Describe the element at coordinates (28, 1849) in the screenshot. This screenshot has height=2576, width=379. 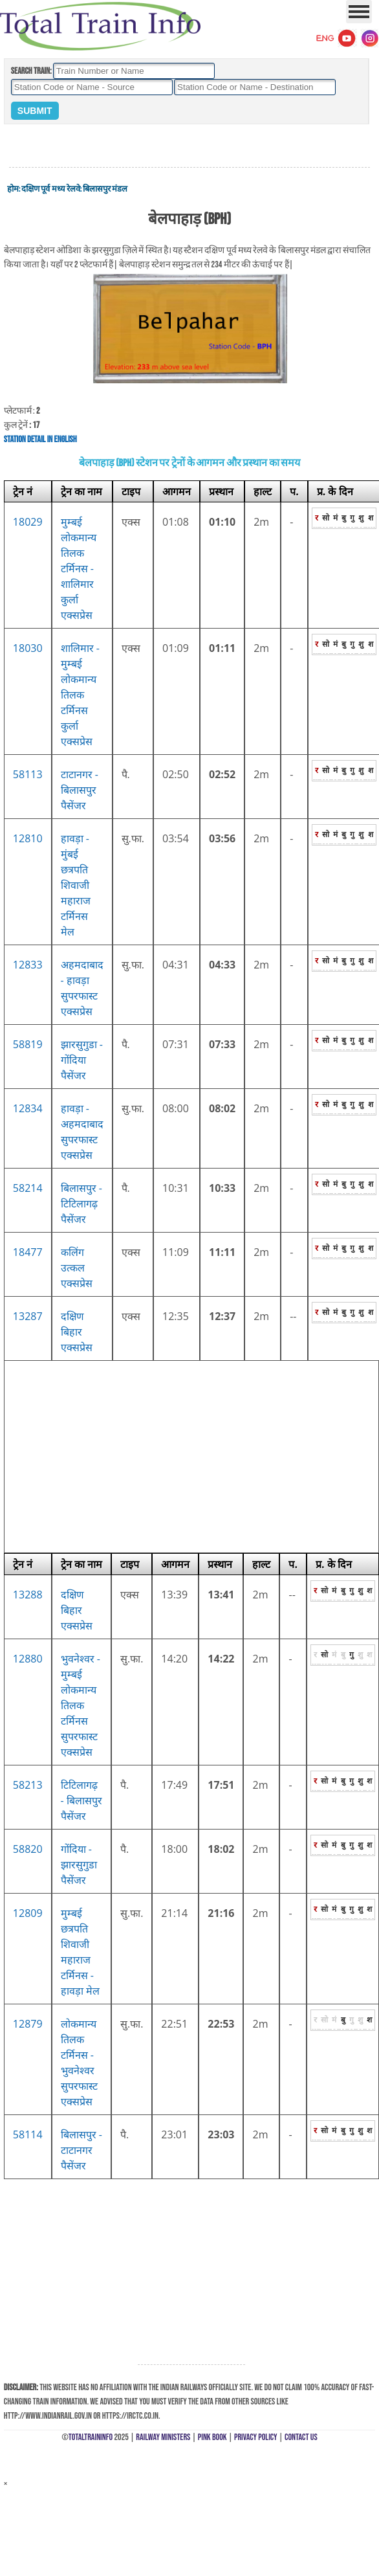
I see `58820` at that location.